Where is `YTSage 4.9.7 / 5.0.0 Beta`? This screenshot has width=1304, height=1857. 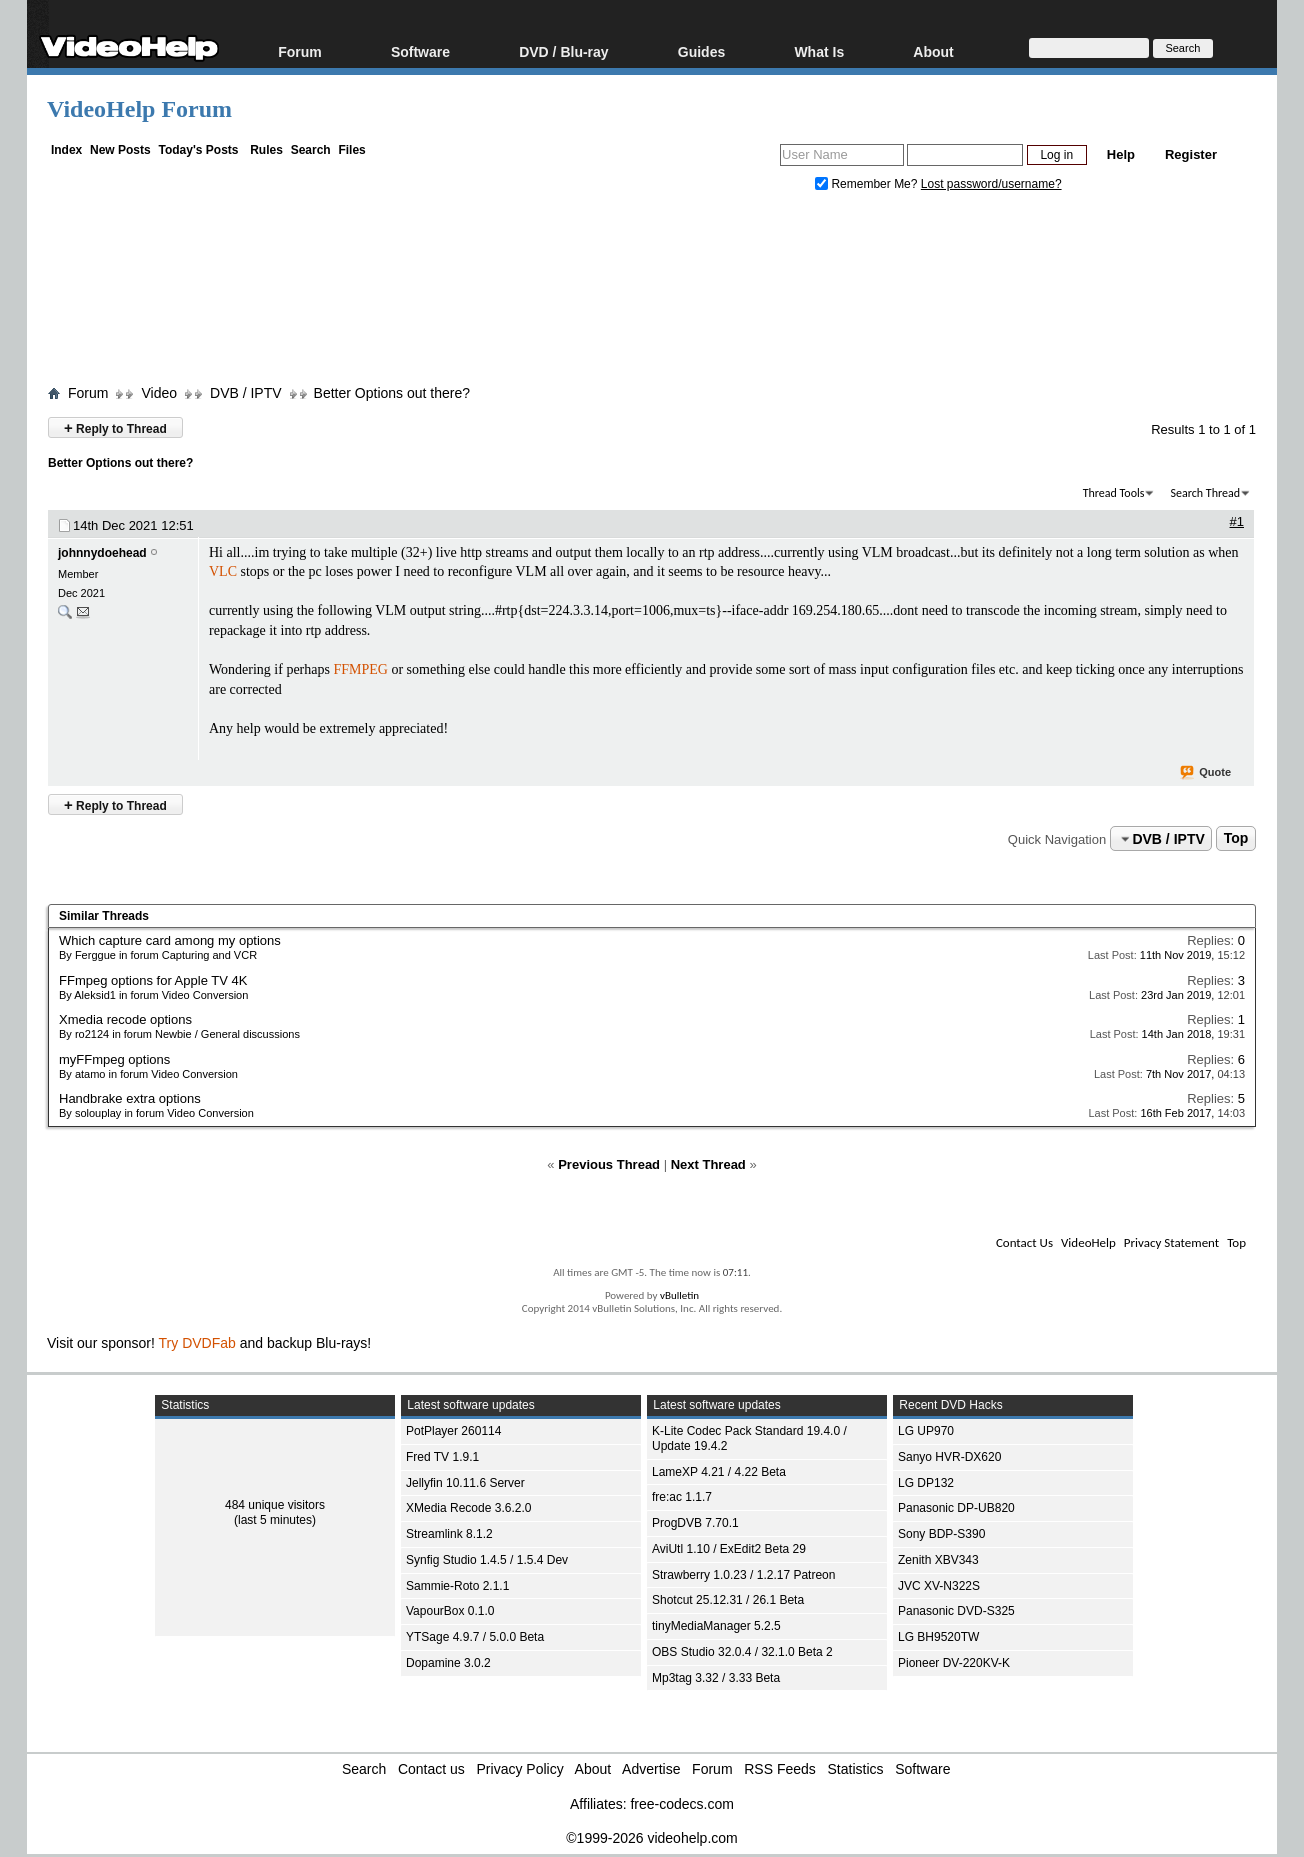 YTSage 4.9.7 / 5.0.0 Beta is located at coordinates (475, 1637).